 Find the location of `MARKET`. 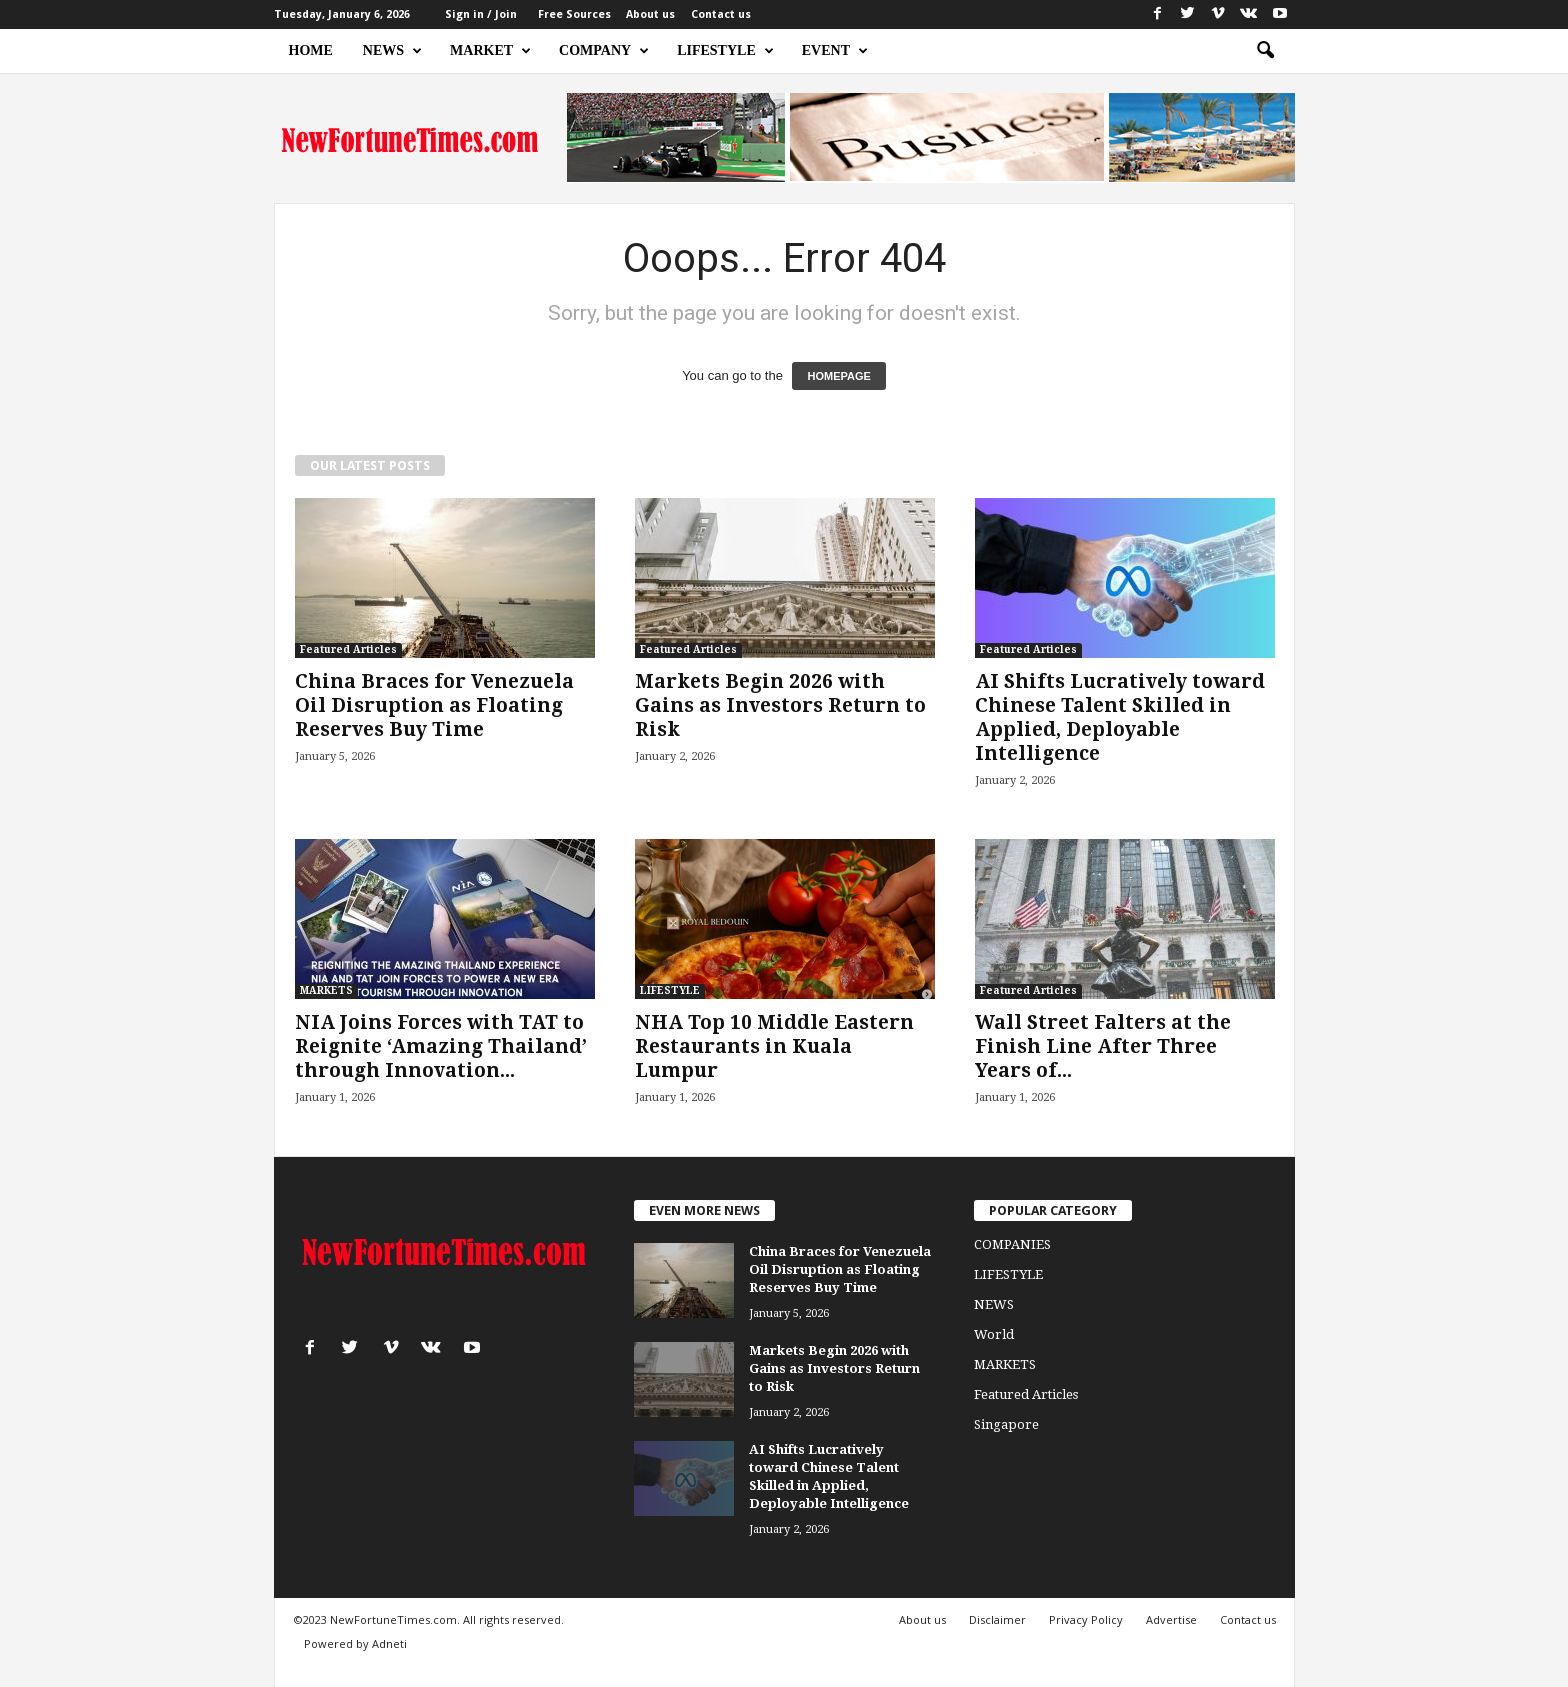

MARKET is located at coordinates (490, 51).